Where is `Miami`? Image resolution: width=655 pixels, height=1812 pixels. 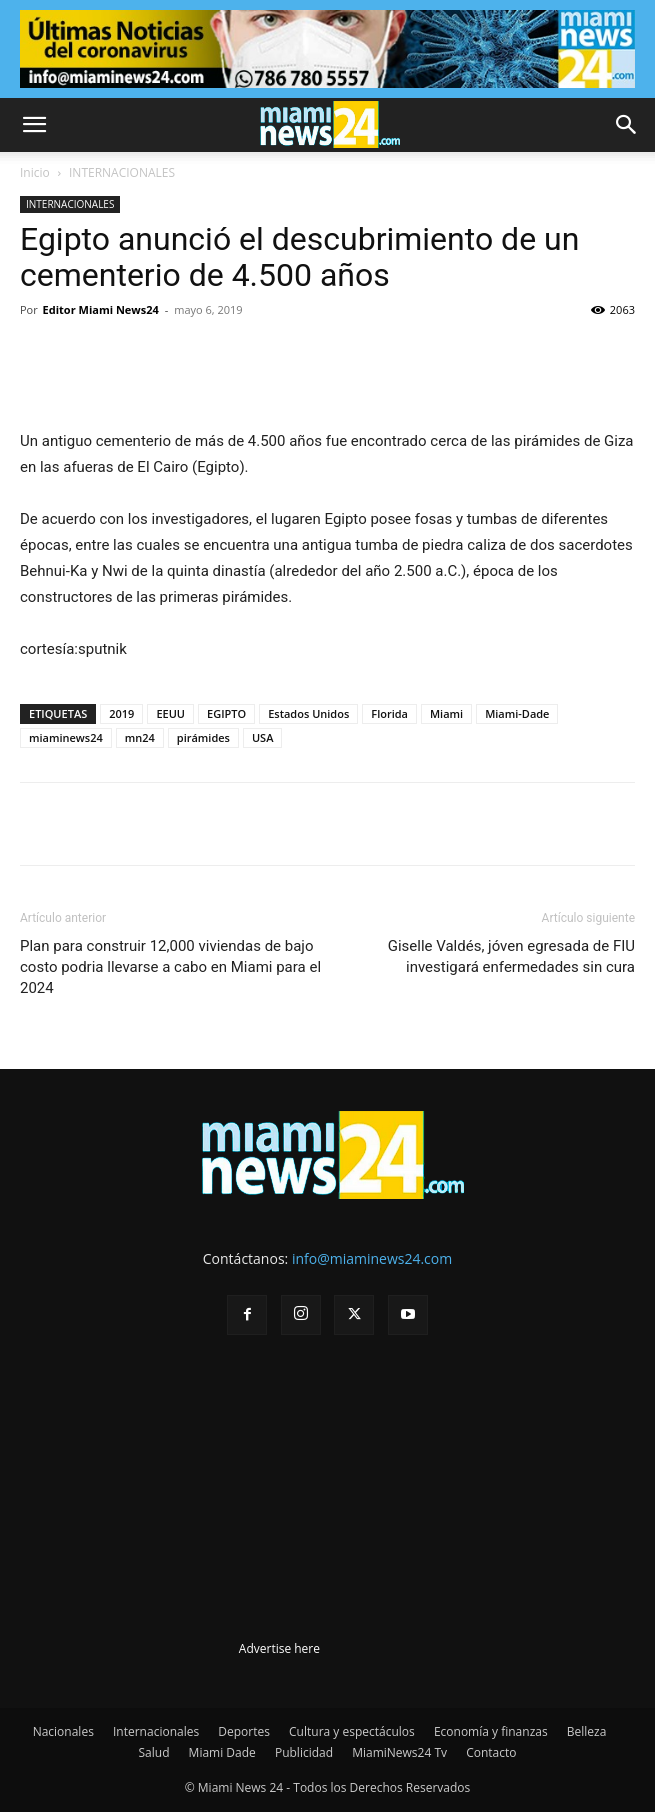 Miami is located at coordinates (446, 713).